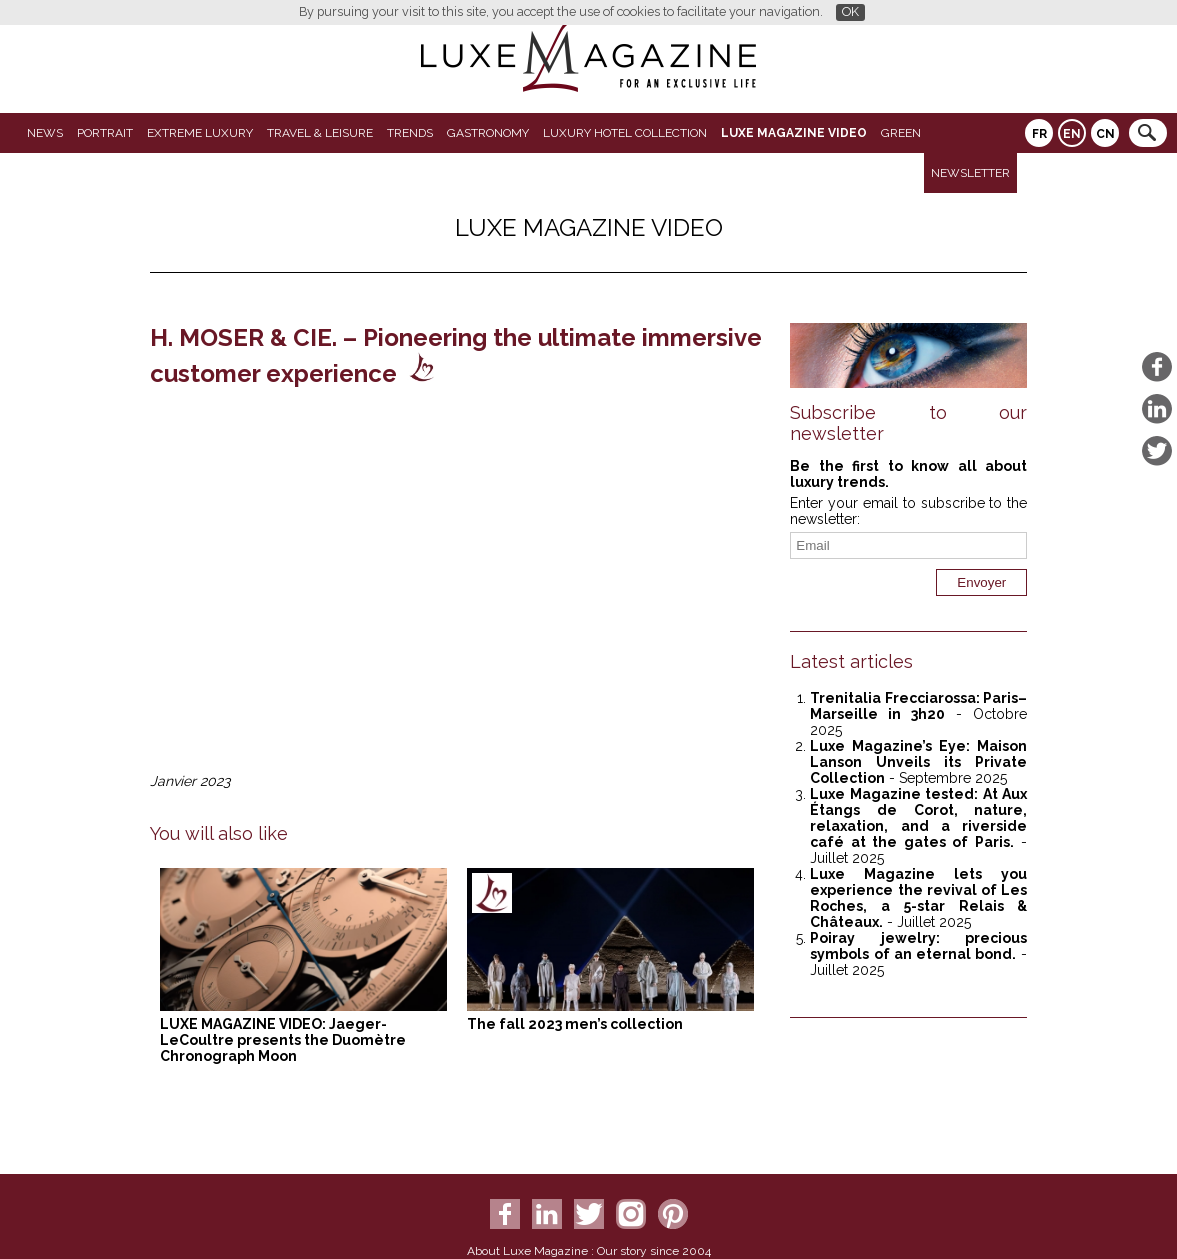 The width and height of the screenshot is (1177, 1259). Describe the element at coordinates (283, 1040) in the screenshot. I see `LUXE MAGAZINE VIDEO: Jaeger-LeCoultre presents the Duomètre Chronograph Moon` at that location.